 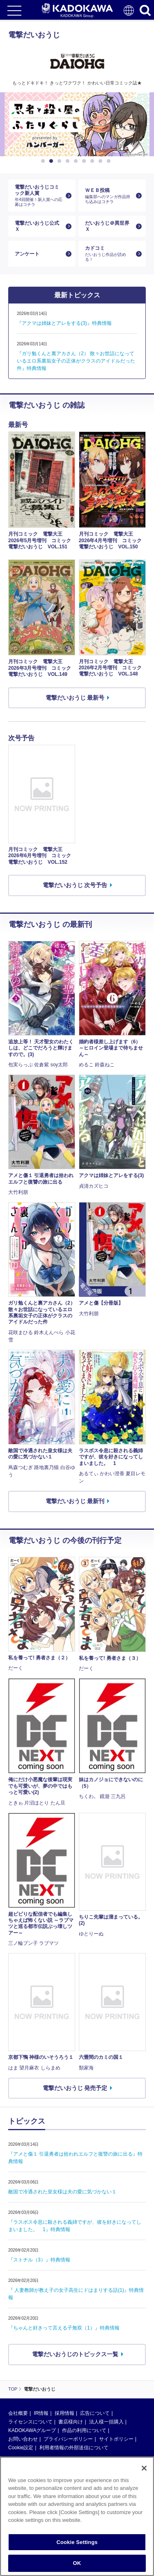 I want to click on プライバシーポリシー, so click(x=68, y=2439).